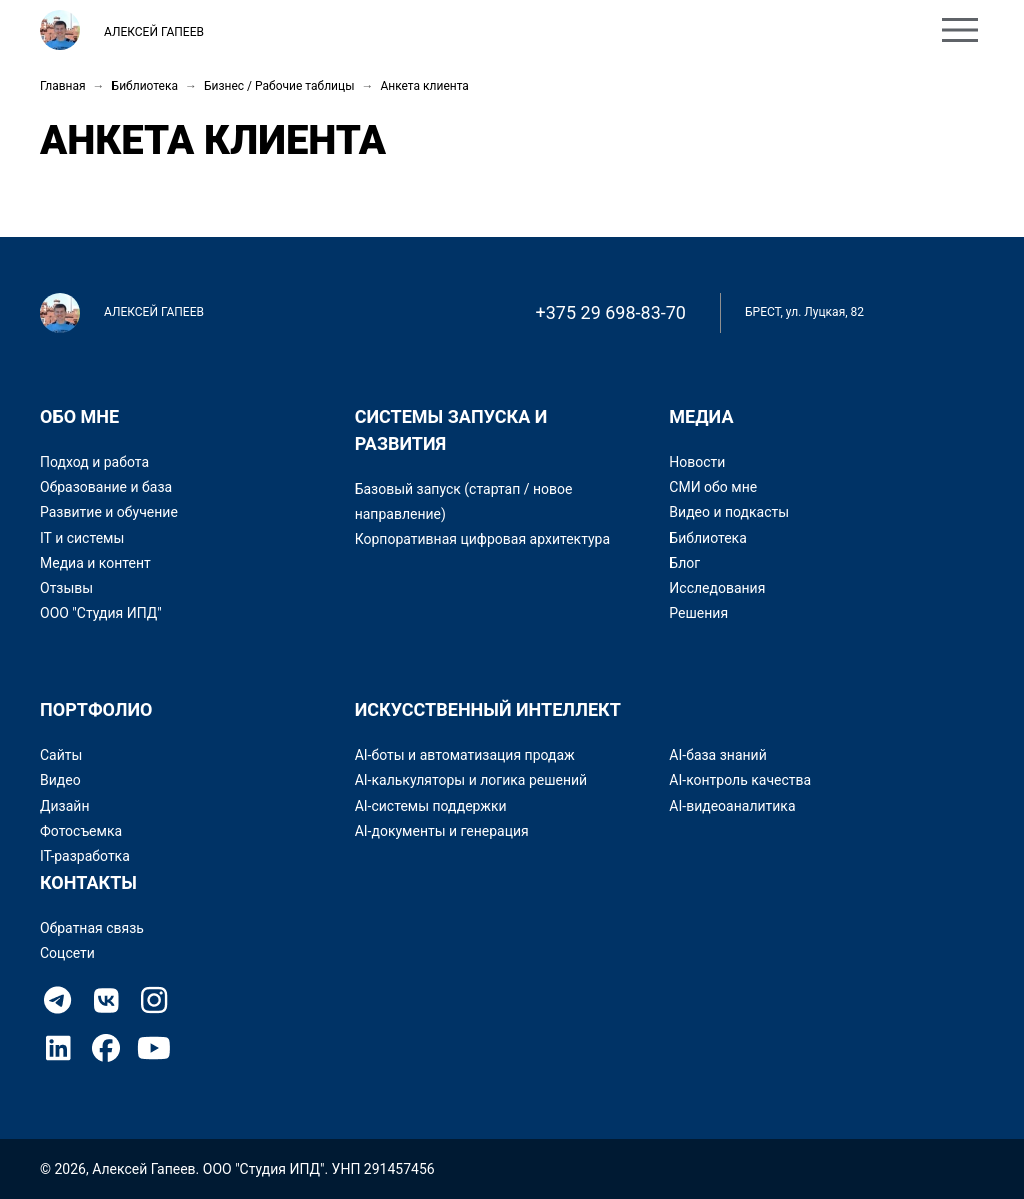  I want to click on IT и системы, so click(82, 538).